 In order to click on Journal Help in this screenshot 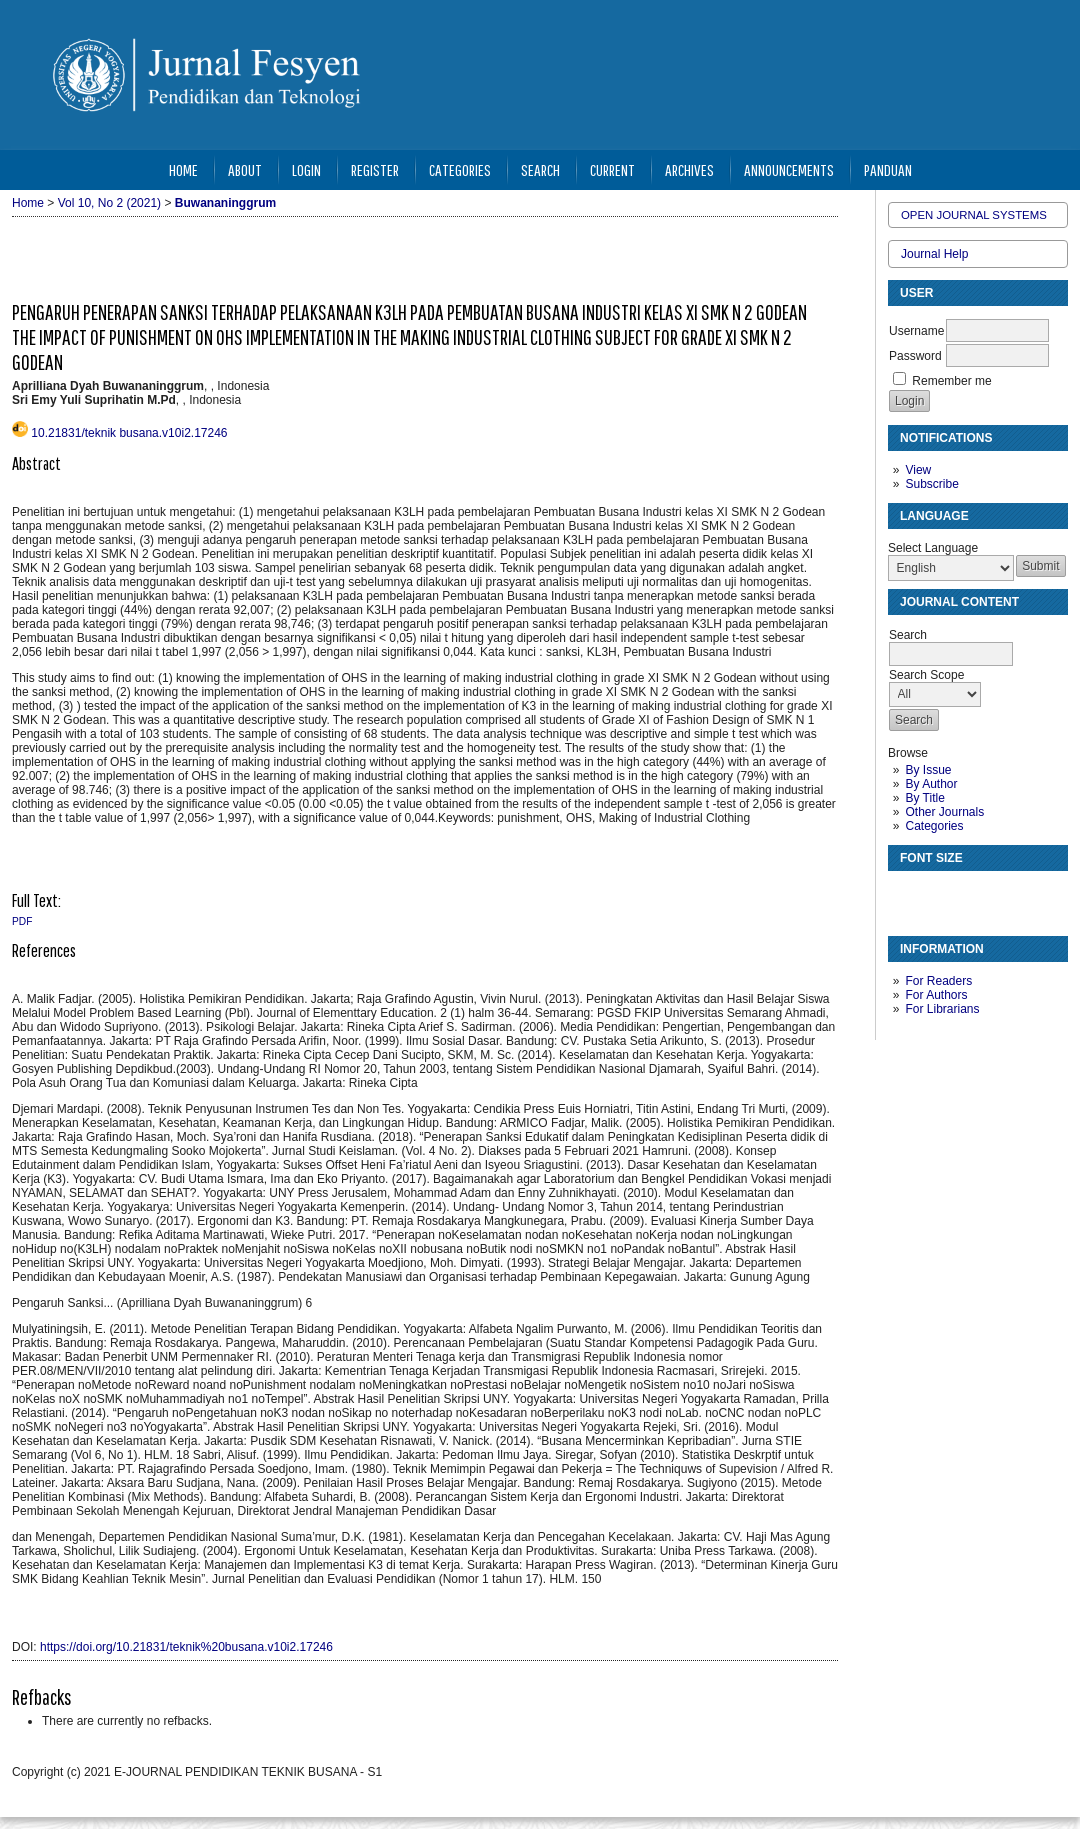, I will do `click(934, 254)`.